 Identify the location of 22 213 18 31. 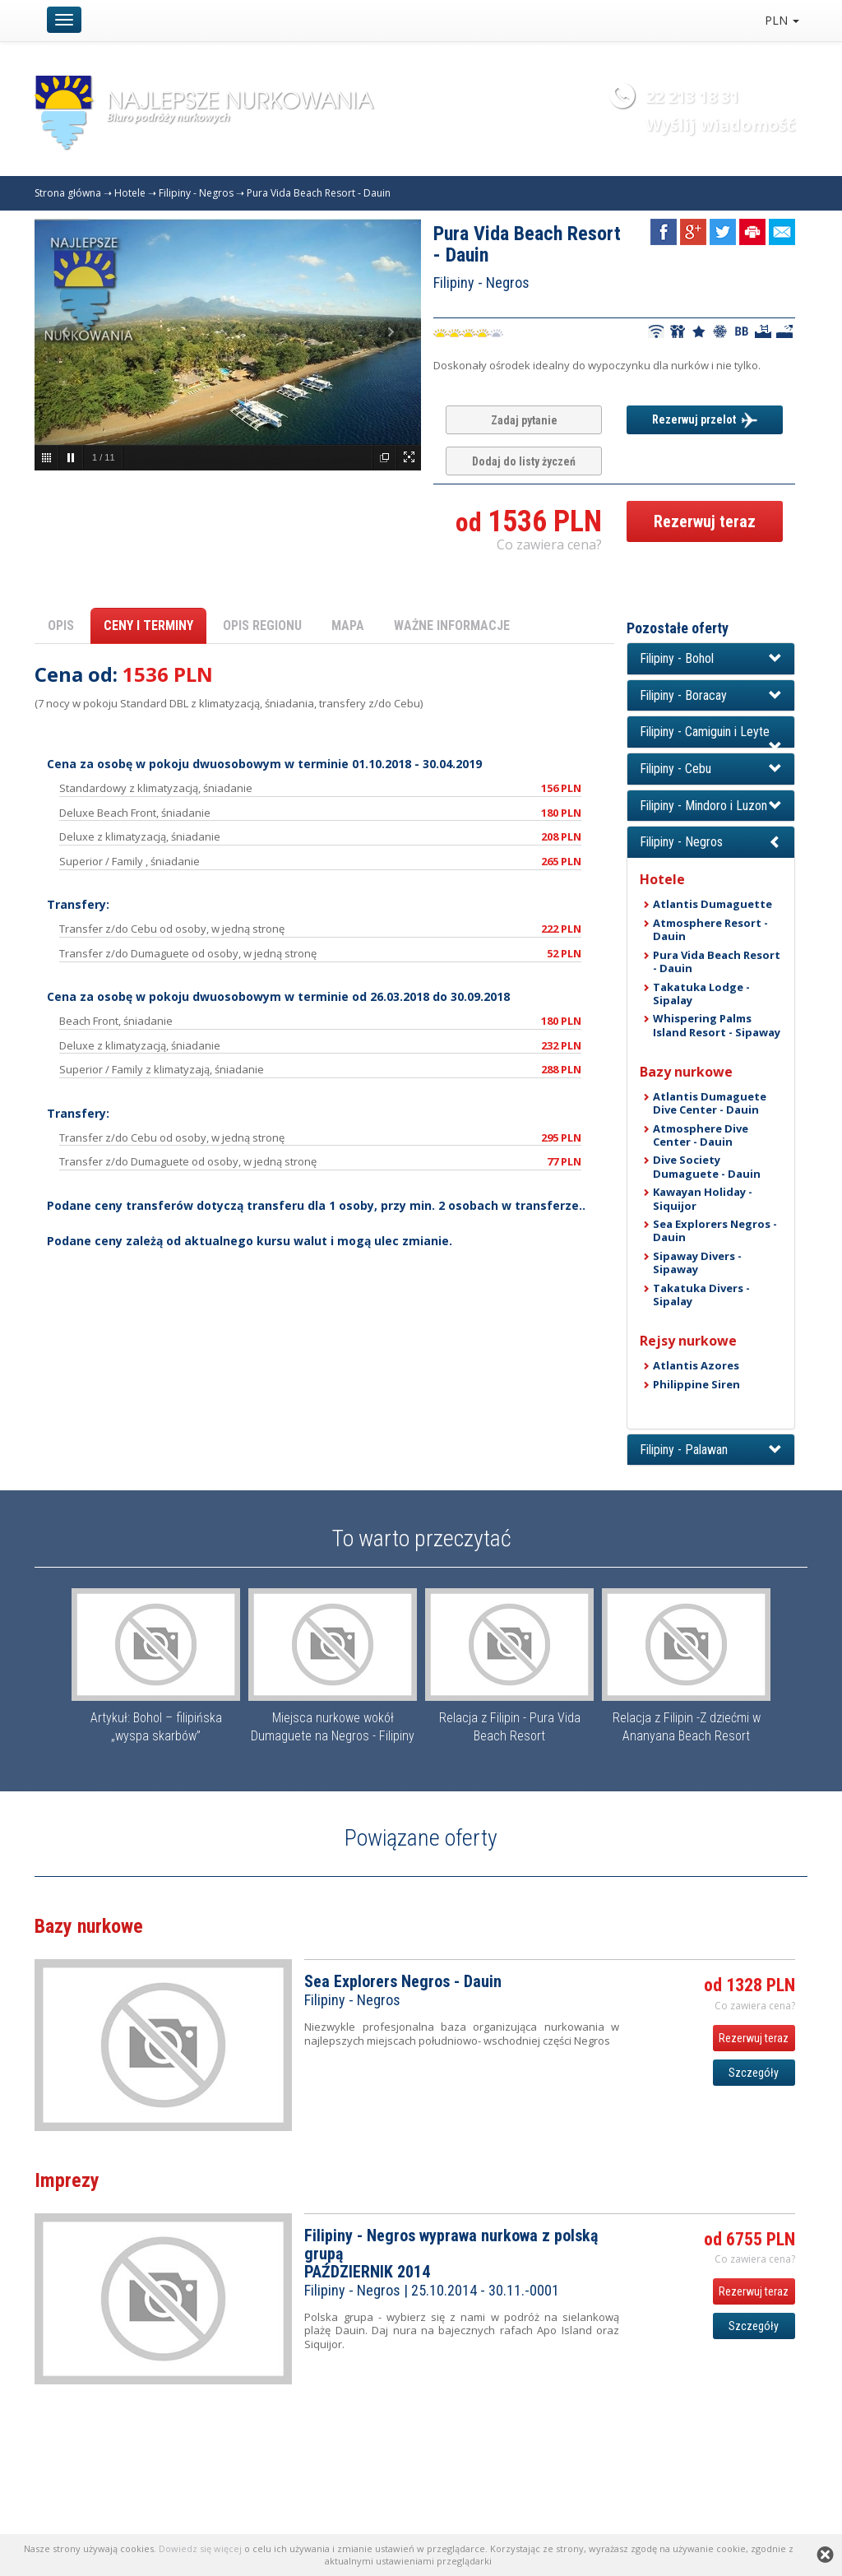
(692, 97).